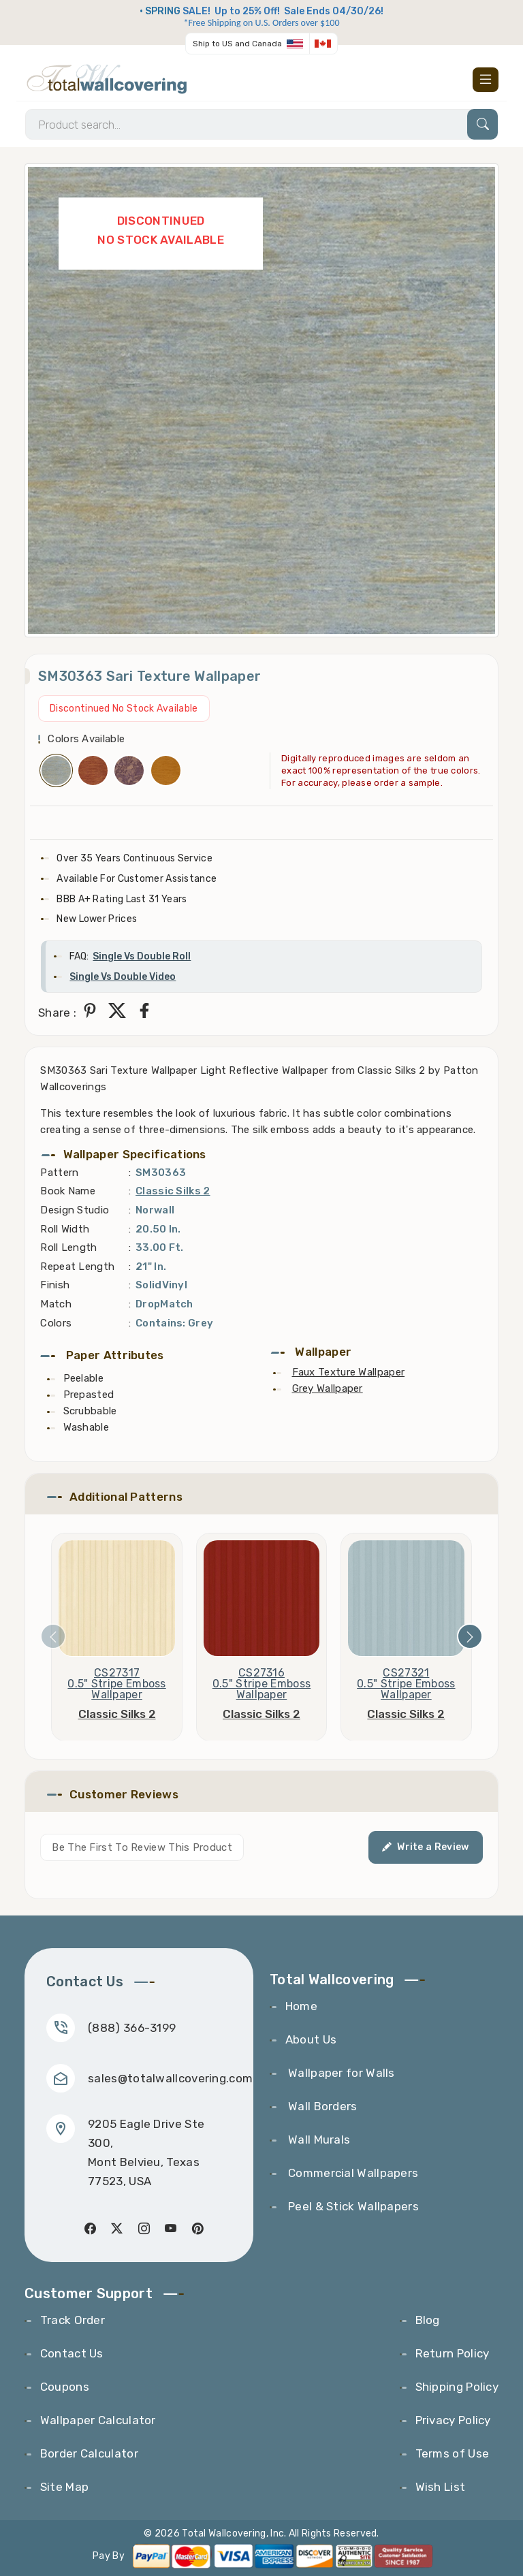 Image resolution: width=523 pixels, height=2576 pixels. Describe the element at coordinates (170, 2078) in the screenshot. I see `sales@totalwallcovering.com` at that location.